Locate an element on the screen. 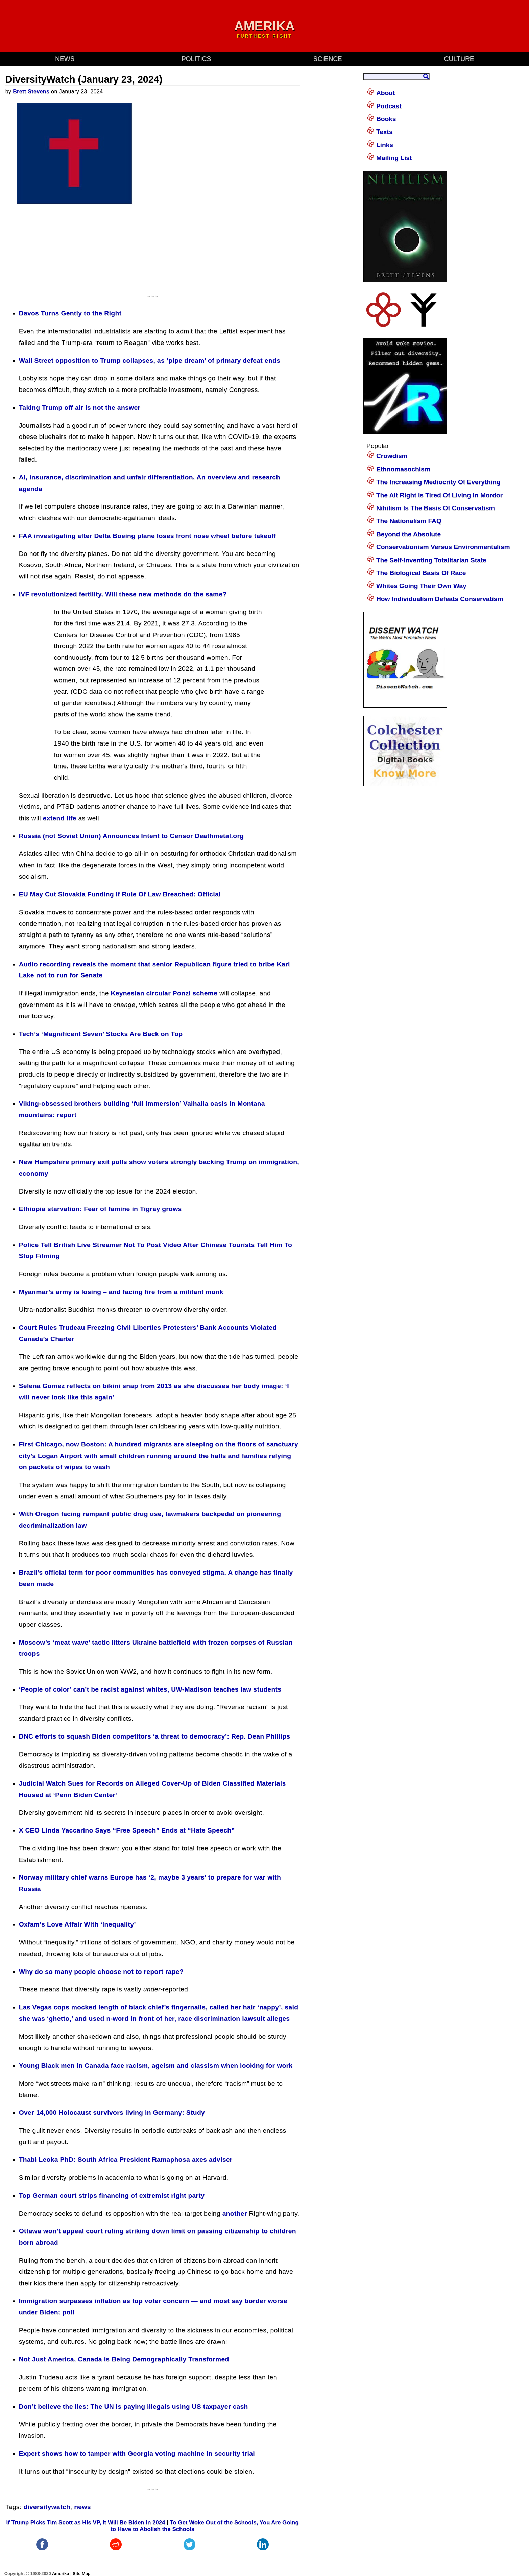 Image resolution: width=529 pixels, height=2576 pixels. news is located at coordinates (65, 58).